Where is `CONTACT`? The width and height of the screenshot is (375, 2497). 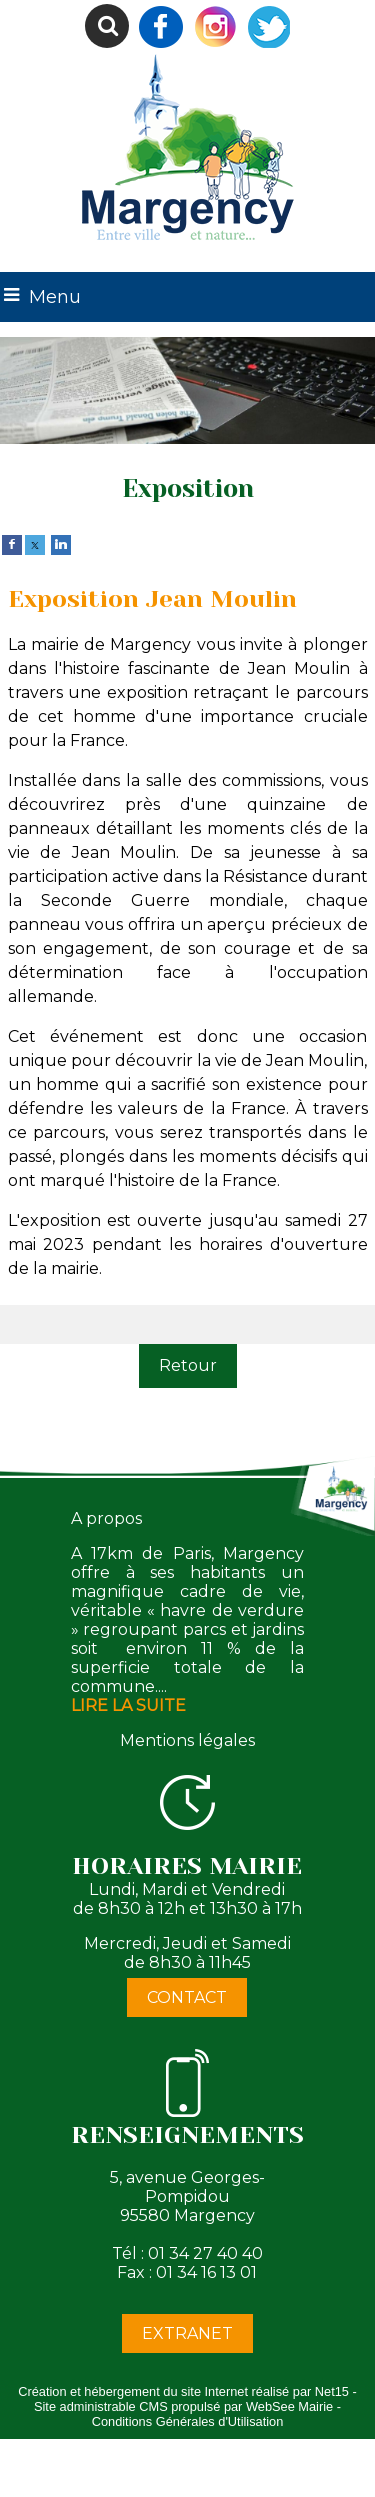
CONTACT is located at coordinates (187, 1997).